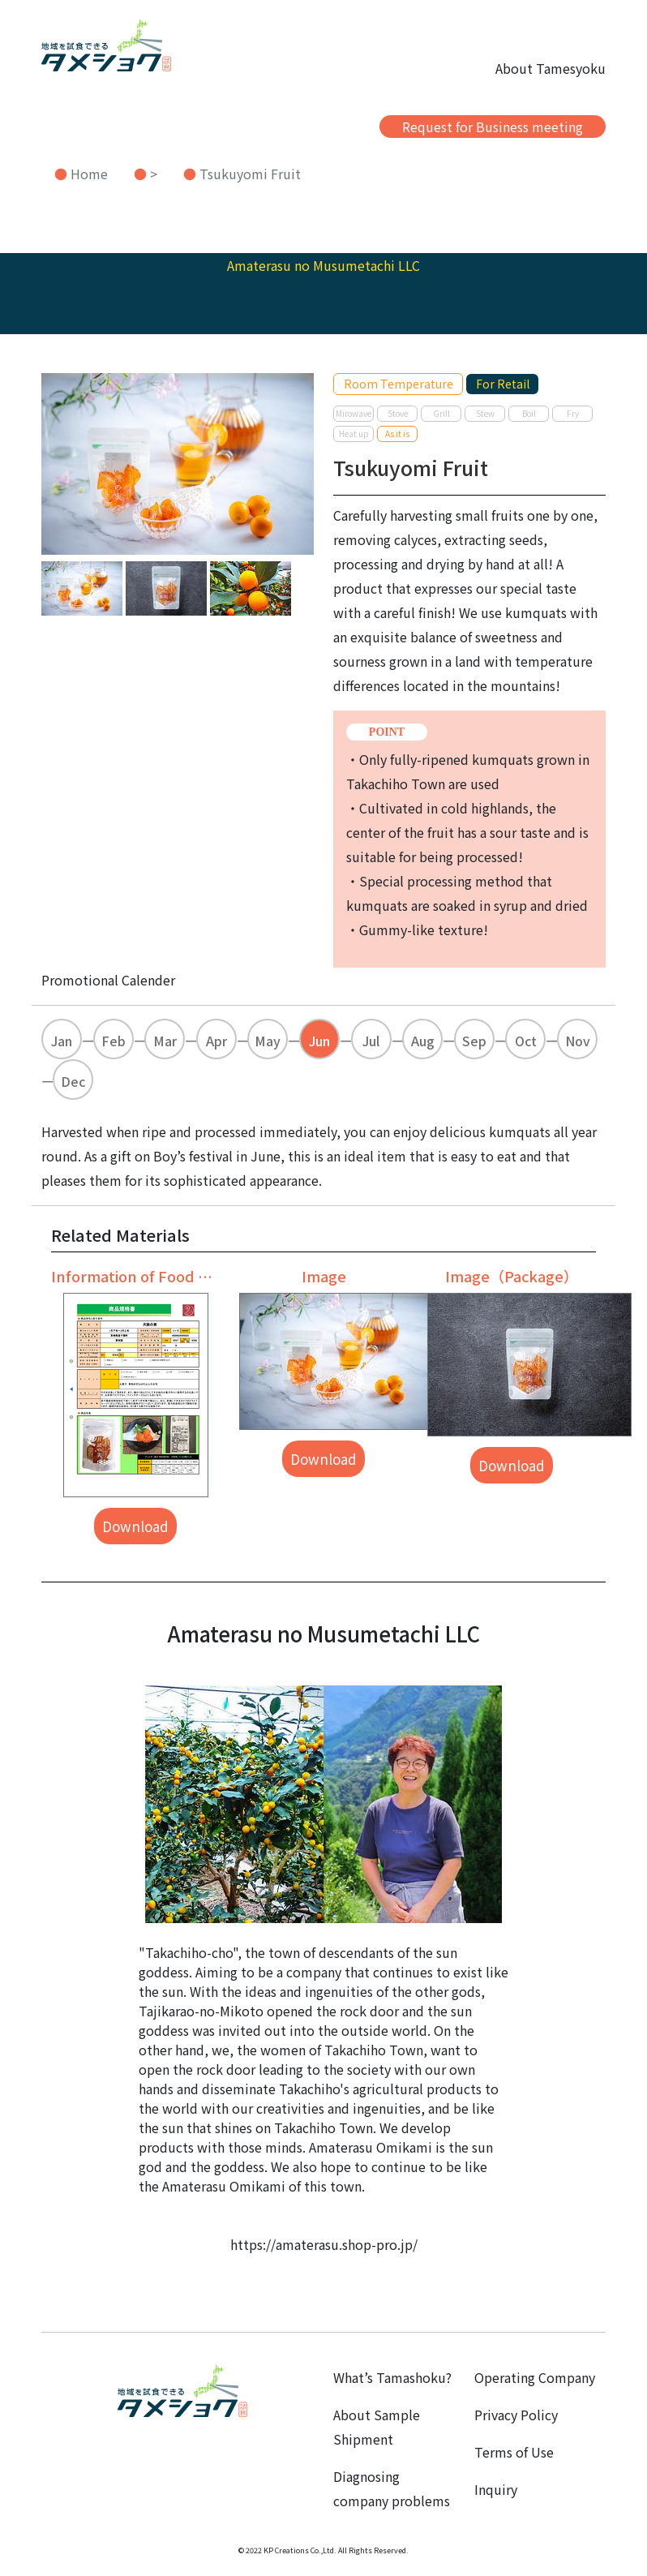  I want to click on https://amaterasu.shop-pro.jp/, so click(324, 2244).